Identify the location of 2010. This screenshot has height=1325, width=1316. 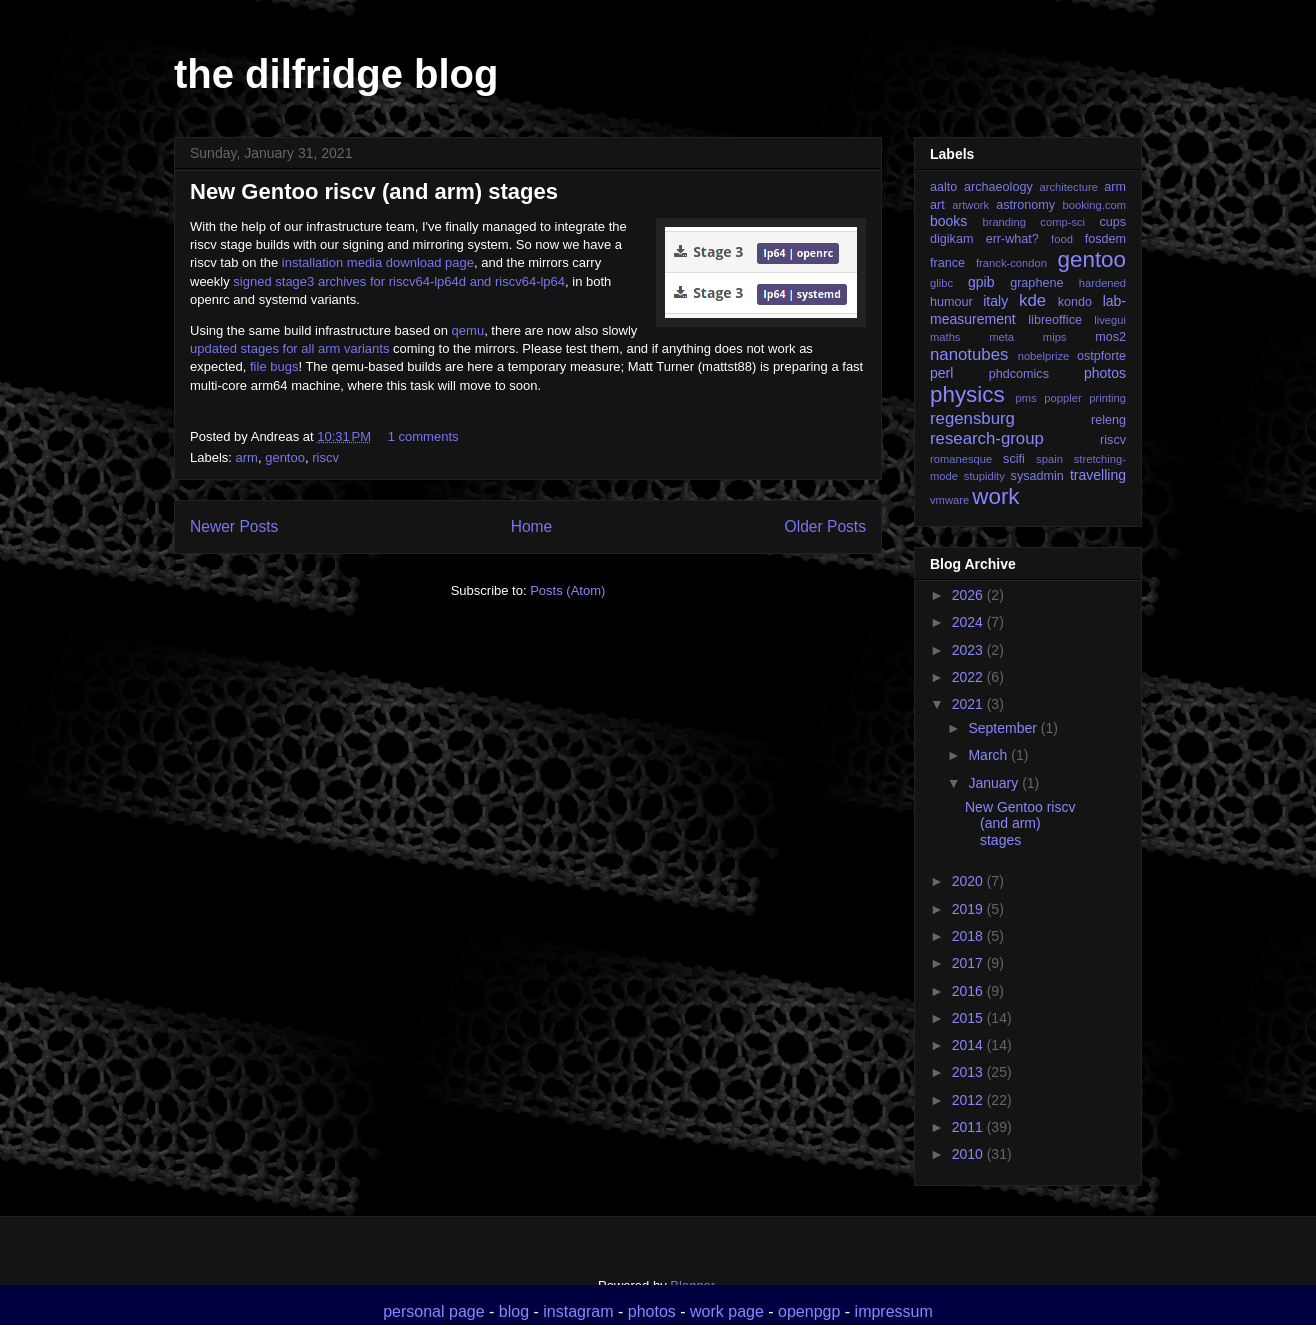
(969, 1154).